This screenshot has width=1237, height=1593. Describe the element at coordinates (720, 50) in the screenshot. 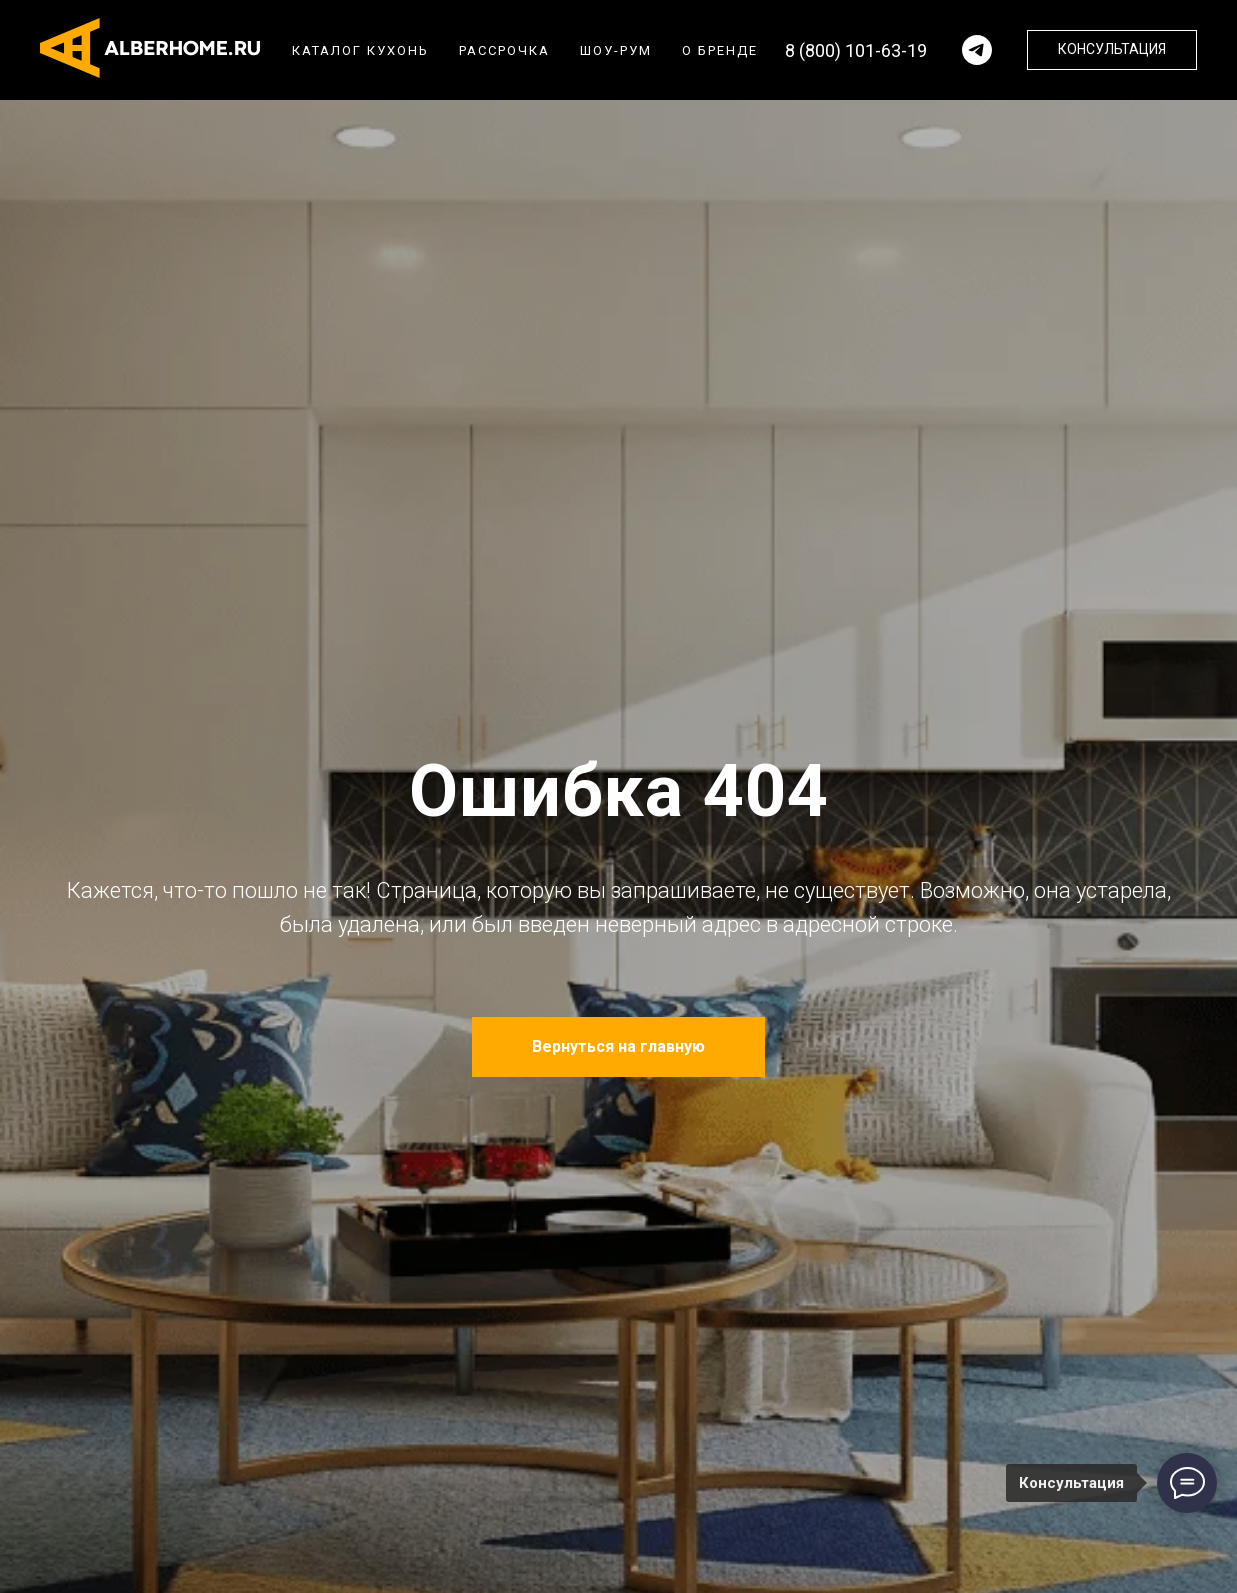

I see `О бренде` at that location.